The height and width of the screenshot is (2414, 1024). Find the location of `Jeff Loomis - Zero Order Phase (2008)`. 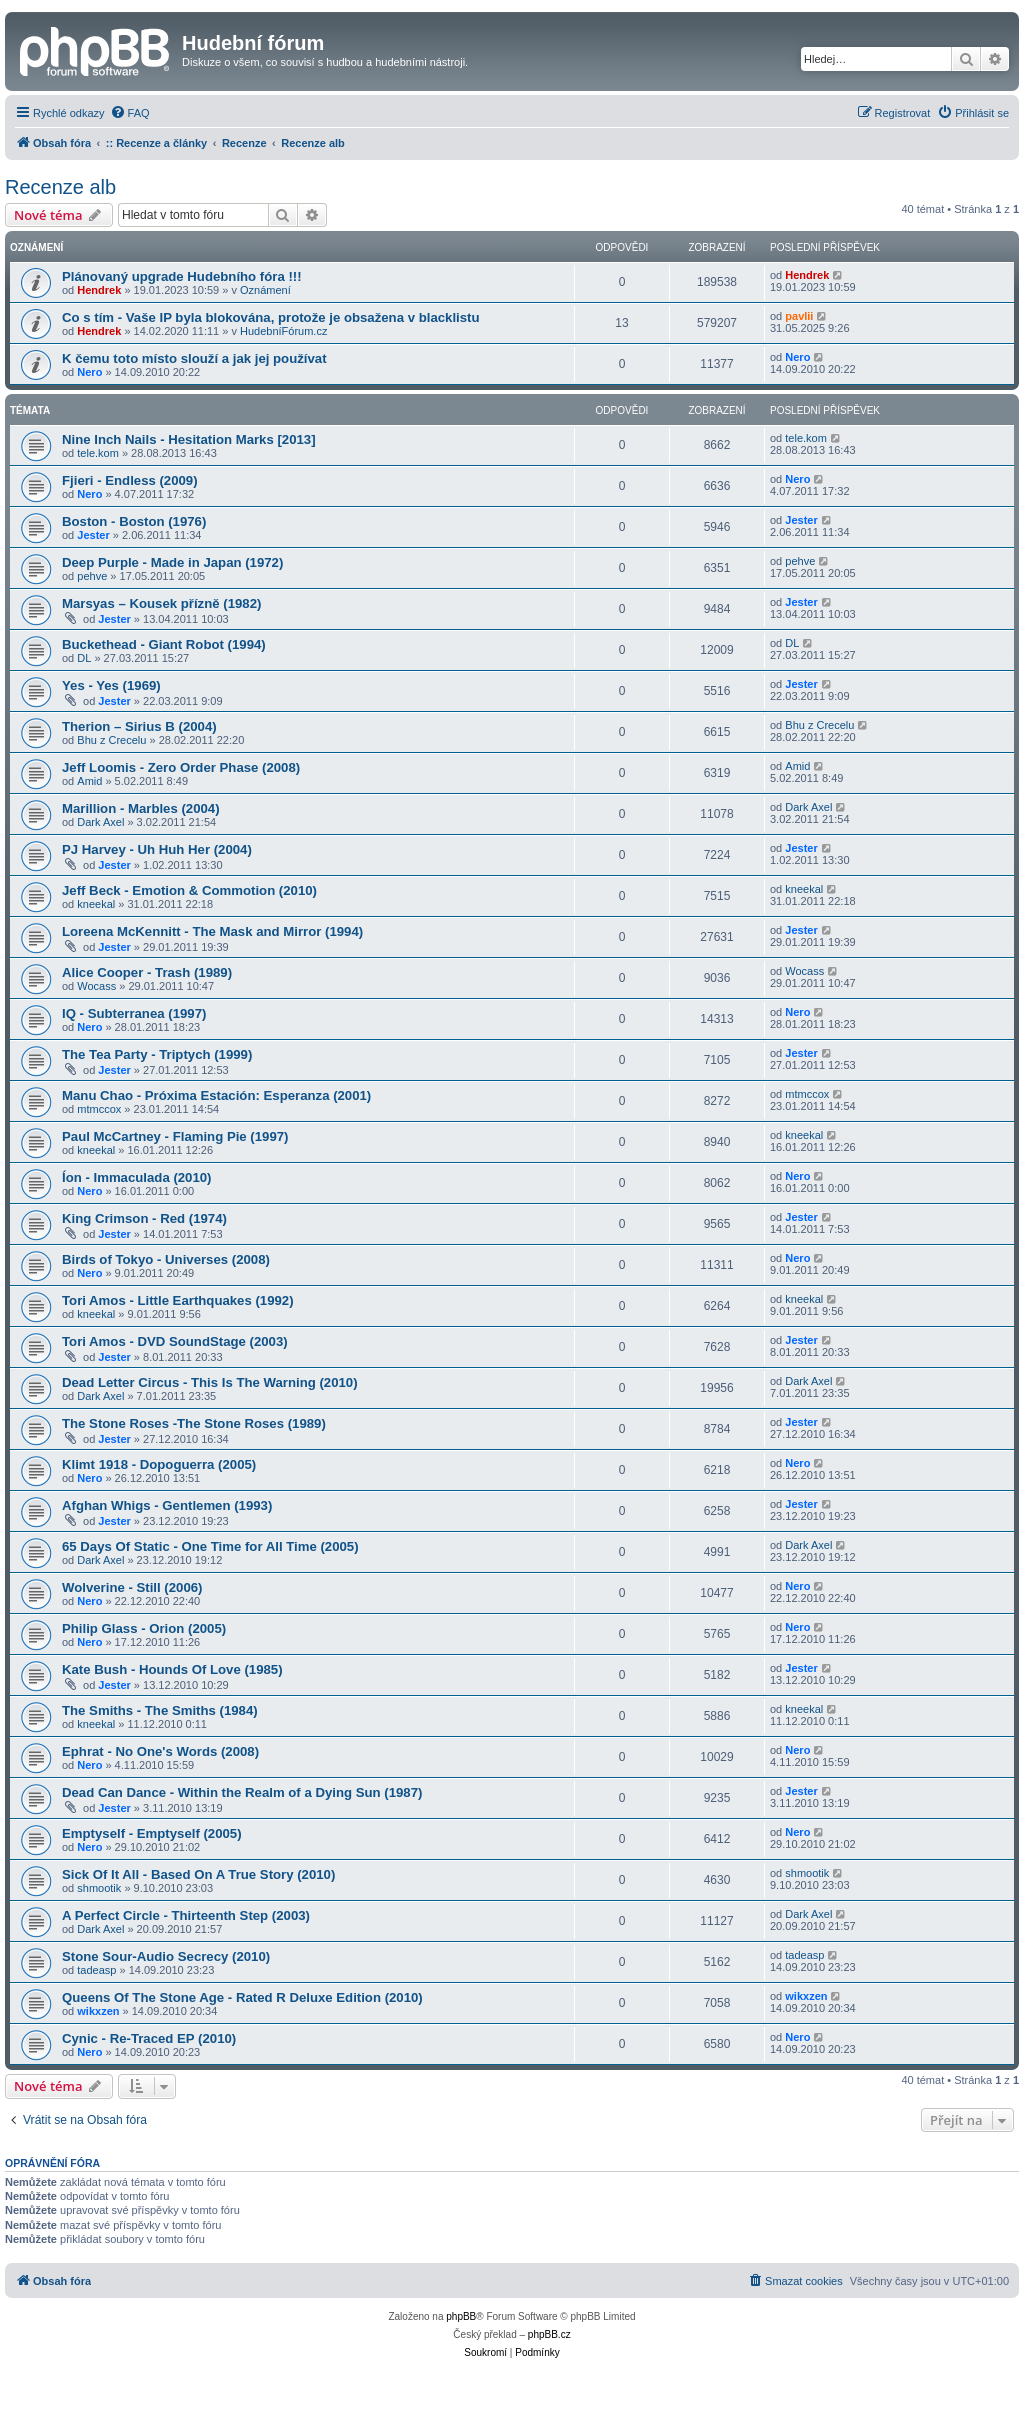

Jeff Loomis - Zero Order Phase (2008) is located at coordinates (181, 767).